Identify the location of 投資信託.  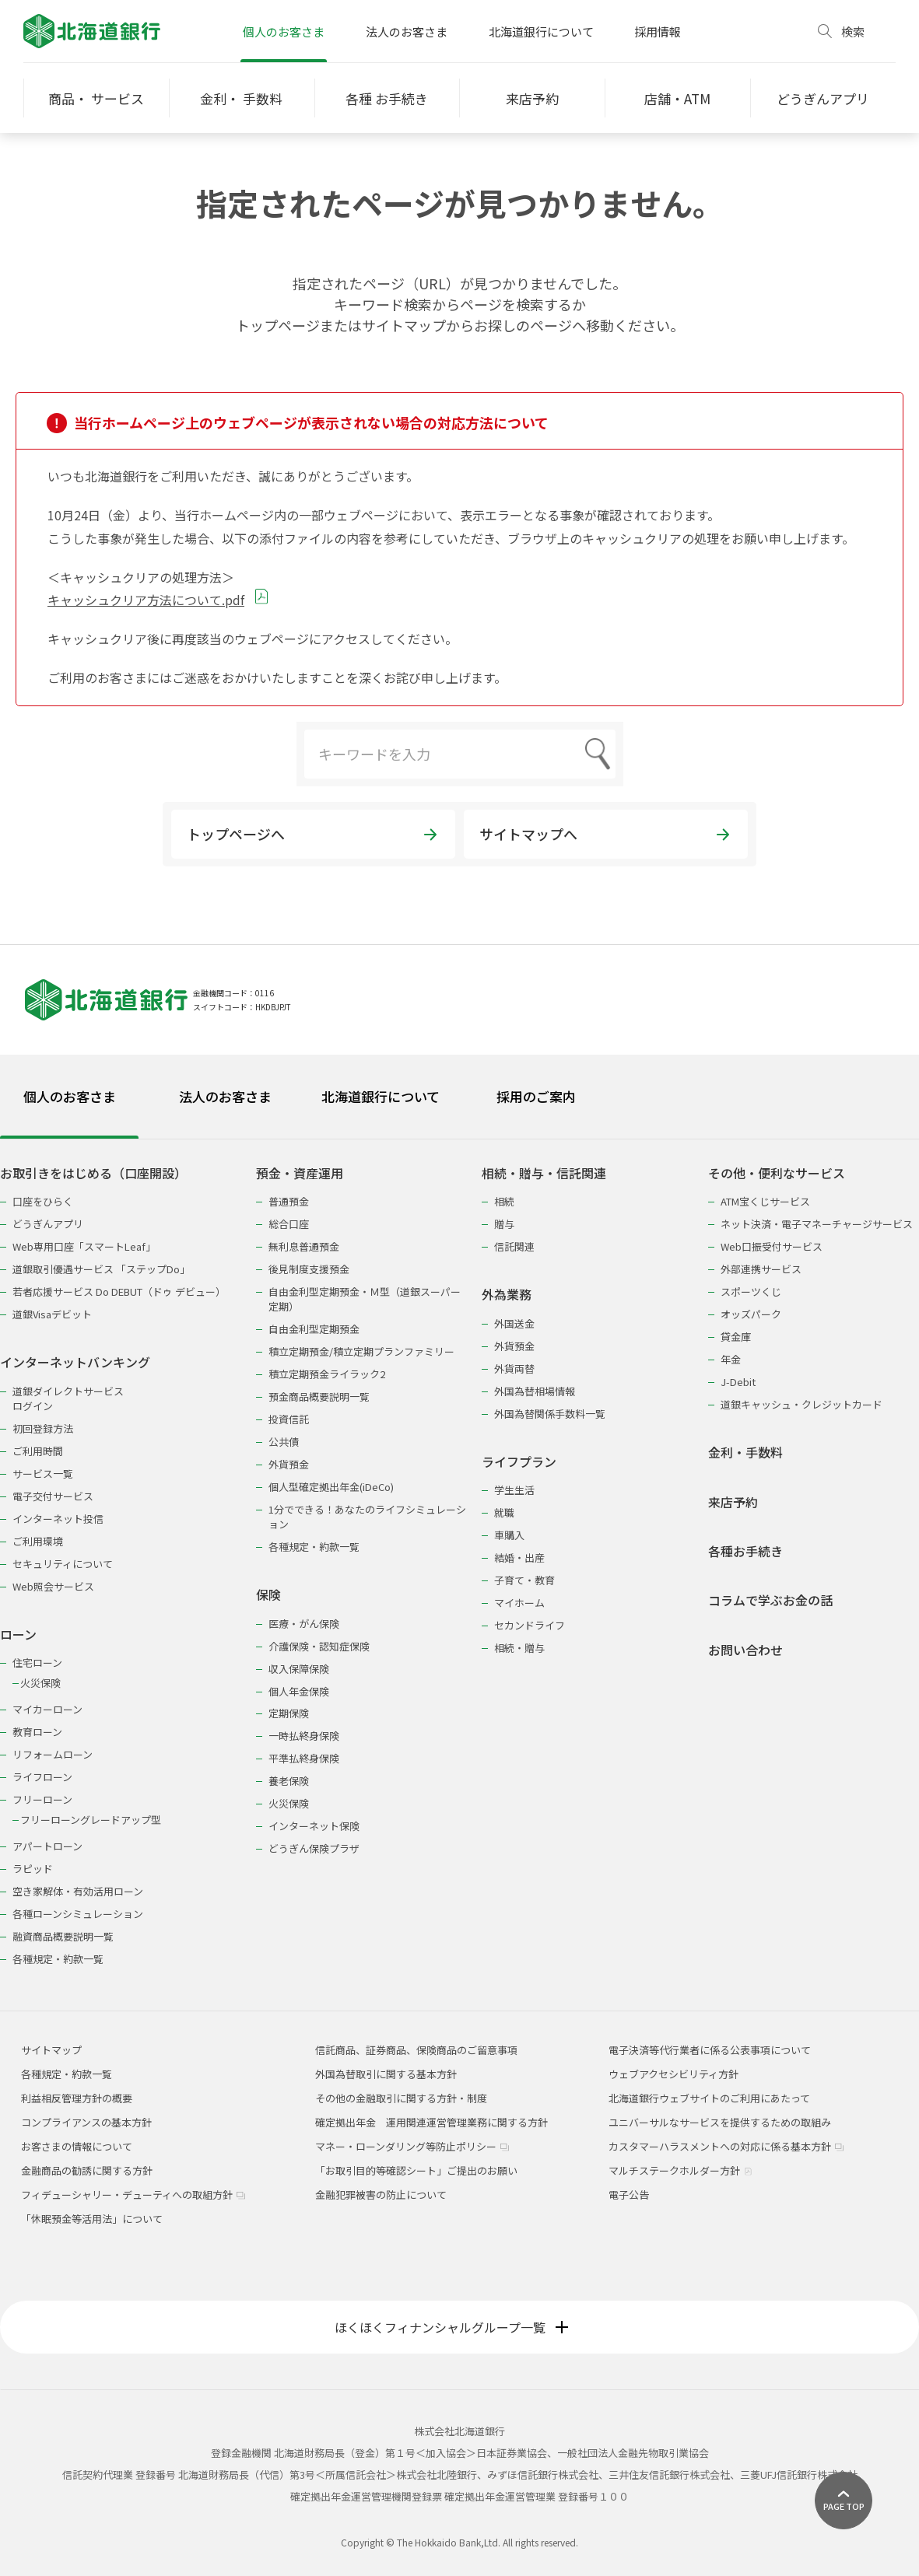
(288, 1419).